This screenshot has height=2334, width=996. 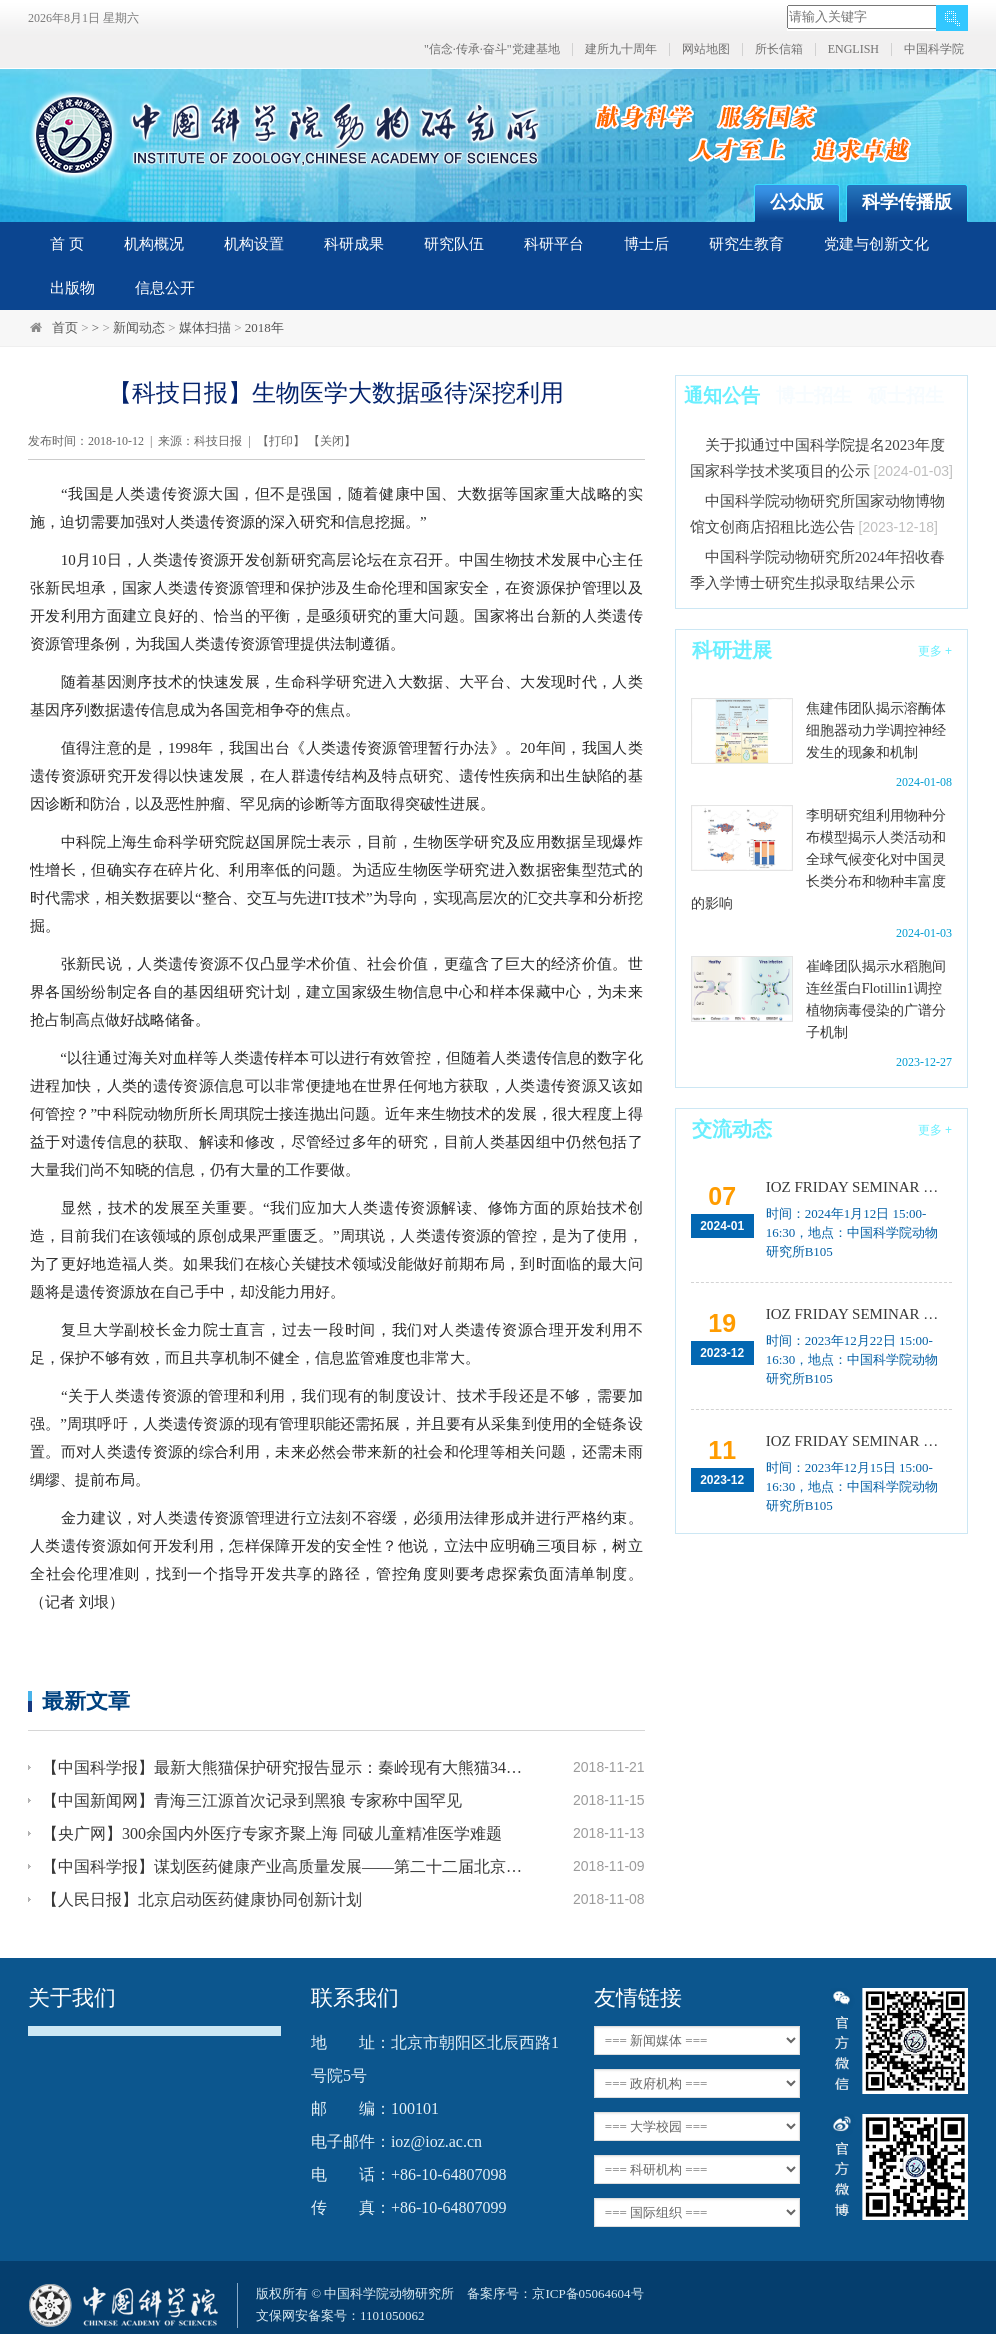 I want to click on 研究队伍, so click(x=454, y=244).